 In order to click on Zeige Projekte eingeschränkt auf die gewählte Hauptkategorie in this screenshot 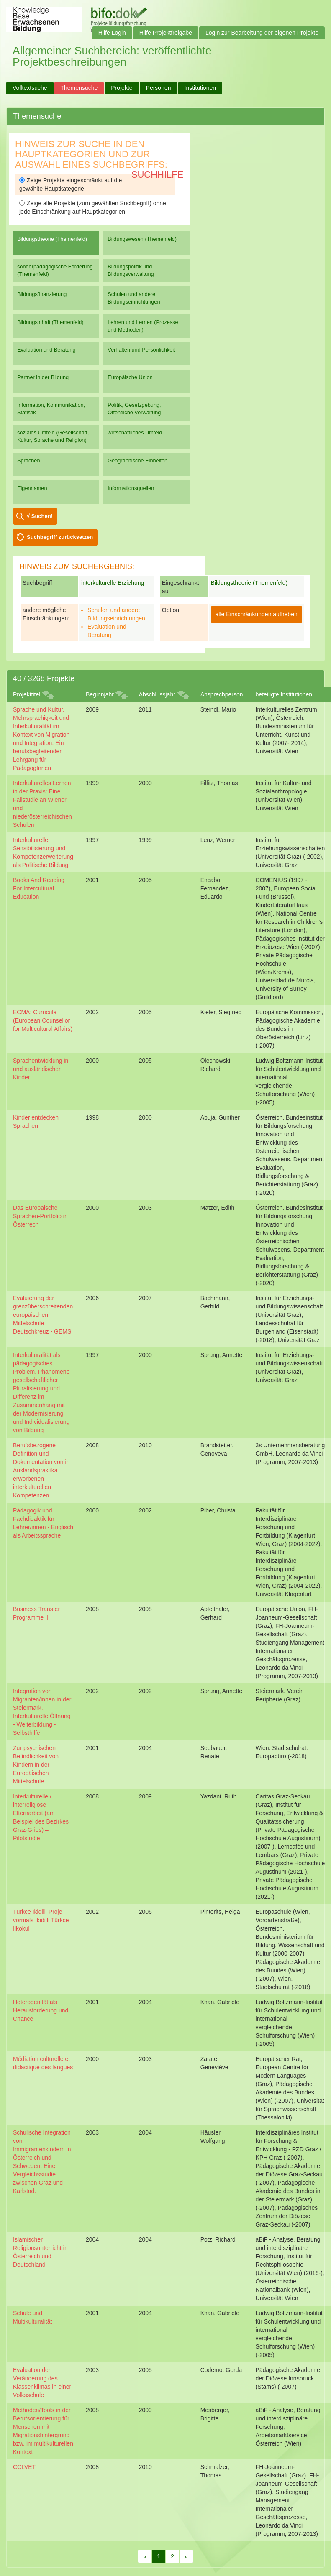, I will do `click(70, 184)`.